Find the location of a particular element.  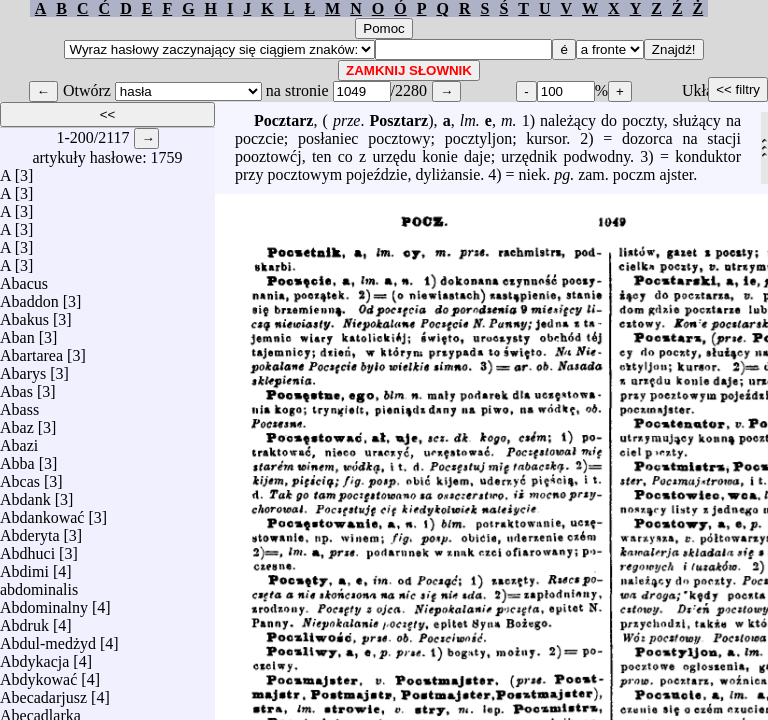

Abarys is located at coordinates (23, 368).